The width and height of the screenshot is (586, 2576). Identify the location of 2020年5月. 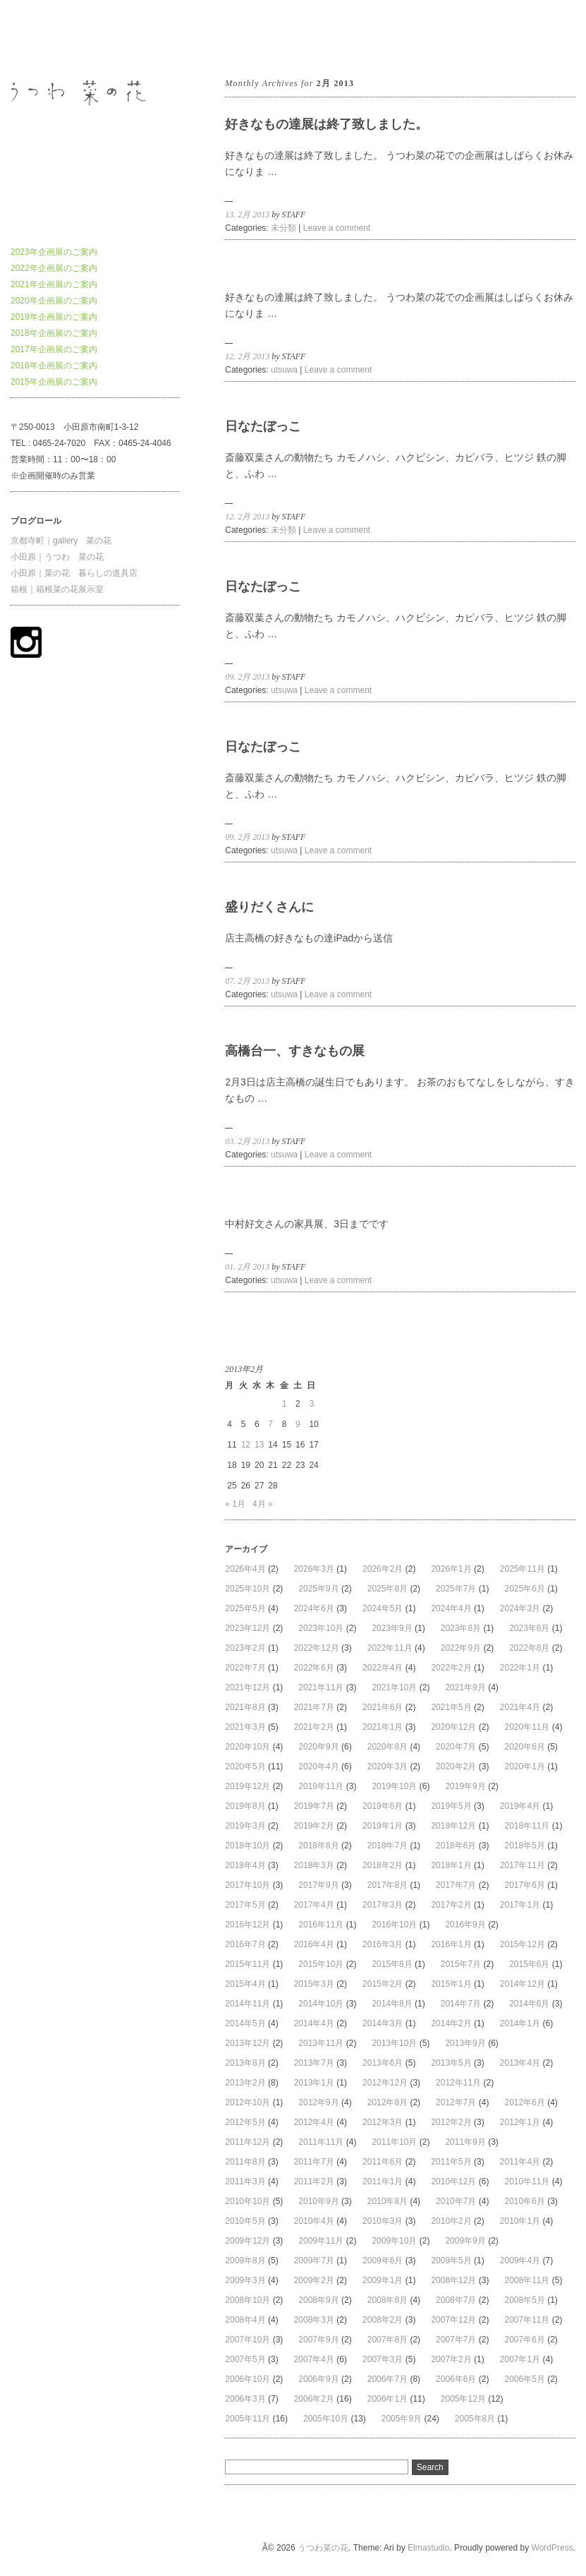
(245, 1766).